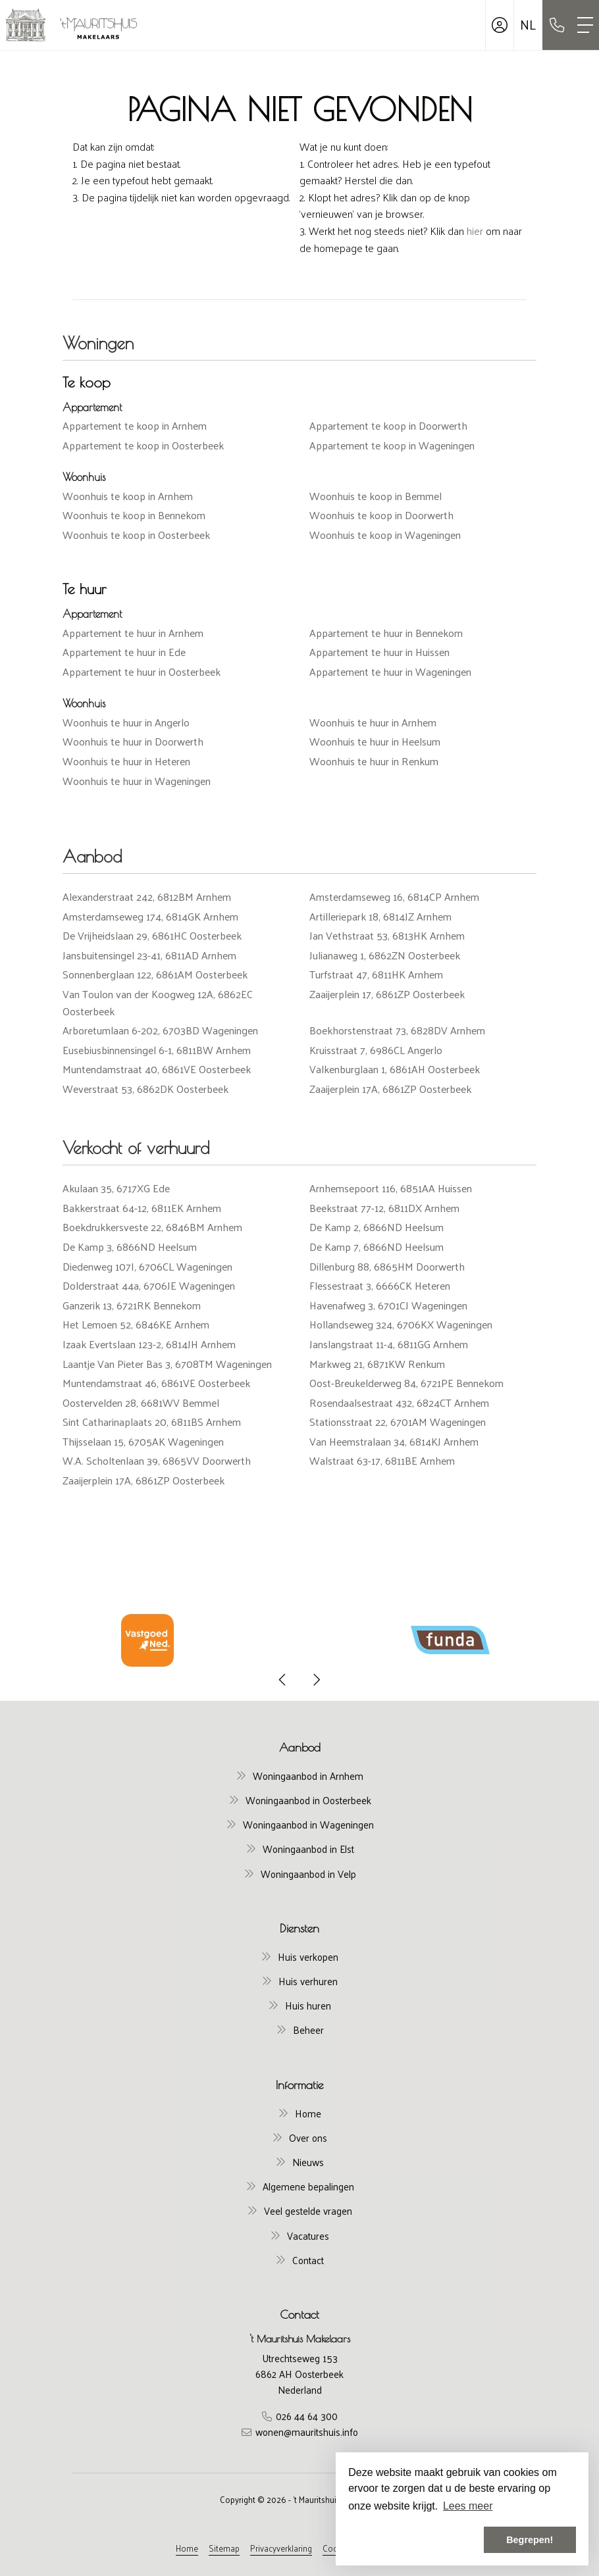 Image resolution: width=599 pixels, height=2576 pixels. What do you see at coordinates (152, 935) in the screenshot?
I see `De Vrijheidslaan 29, 6861HC Oosterbeek` at bounding box center [152, 935].